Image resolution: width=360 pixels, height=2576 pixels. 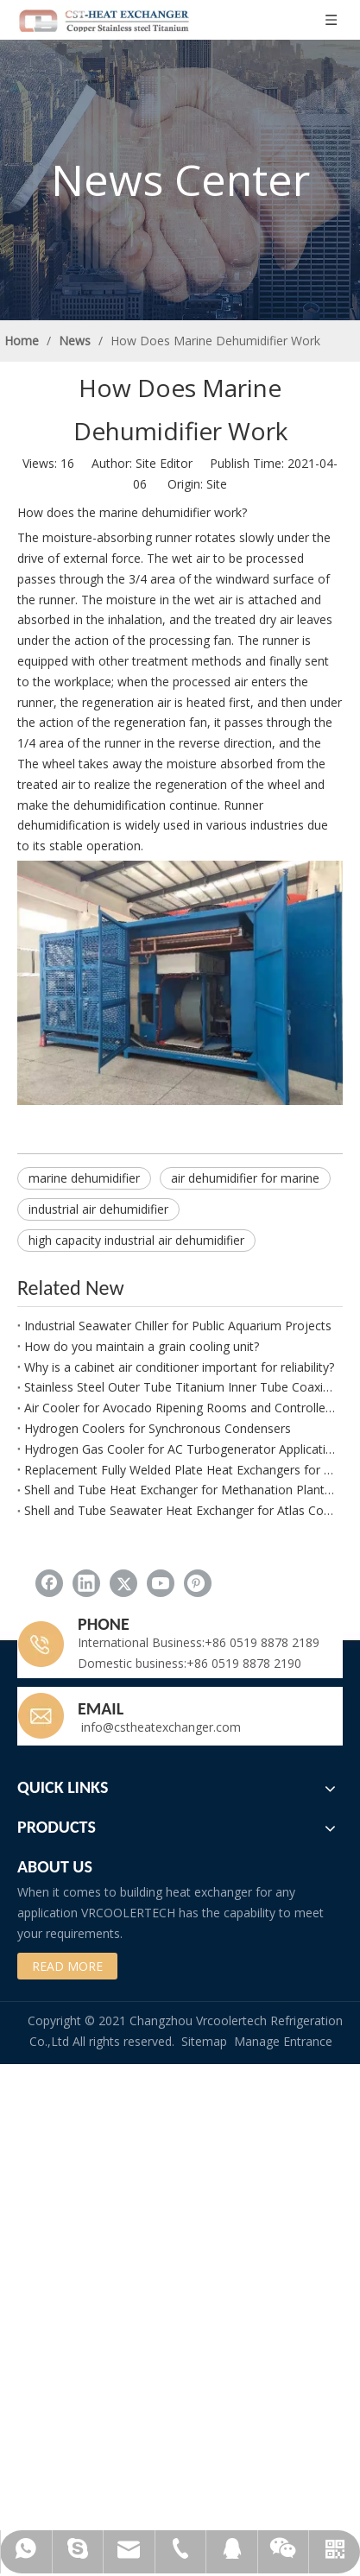 What do you see at coordinates (180, 1489) in the screenshot?
I see `Shell and Tube Heat Exchanger for Methanation Plant Process Water Cooling` at bounding box center [180, 1489].